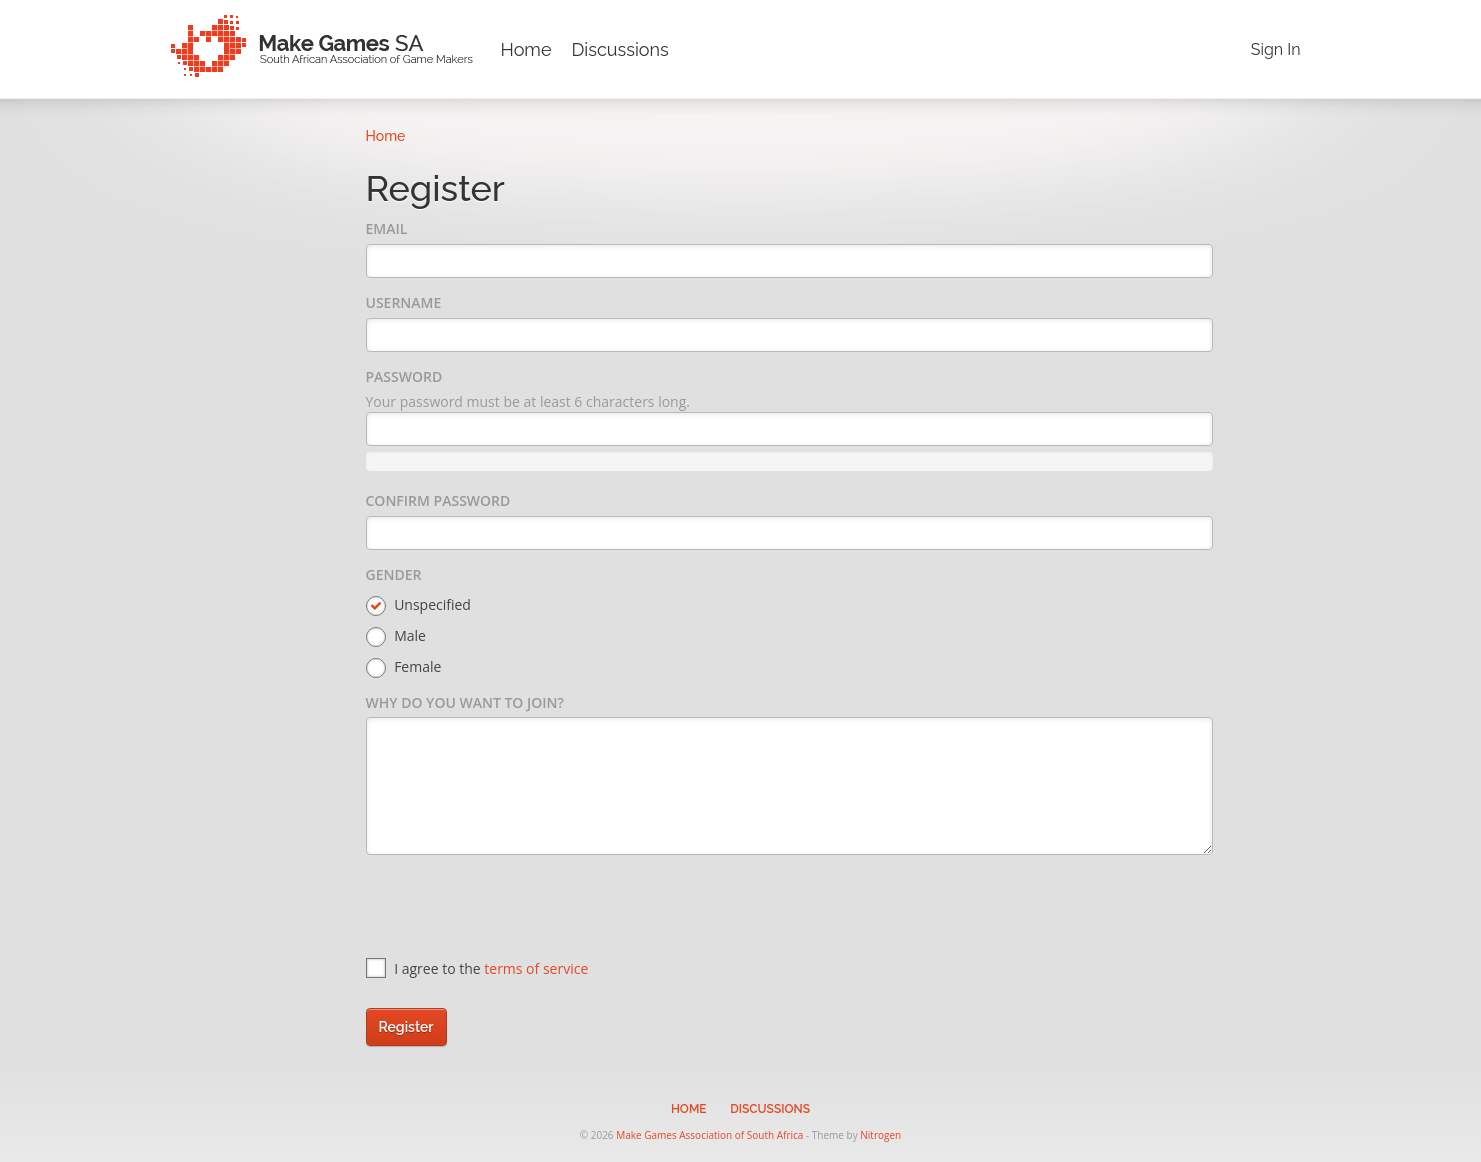 The height and width of the screenshot is (1162, 1481). I want to click on Username, so click(404, 302).